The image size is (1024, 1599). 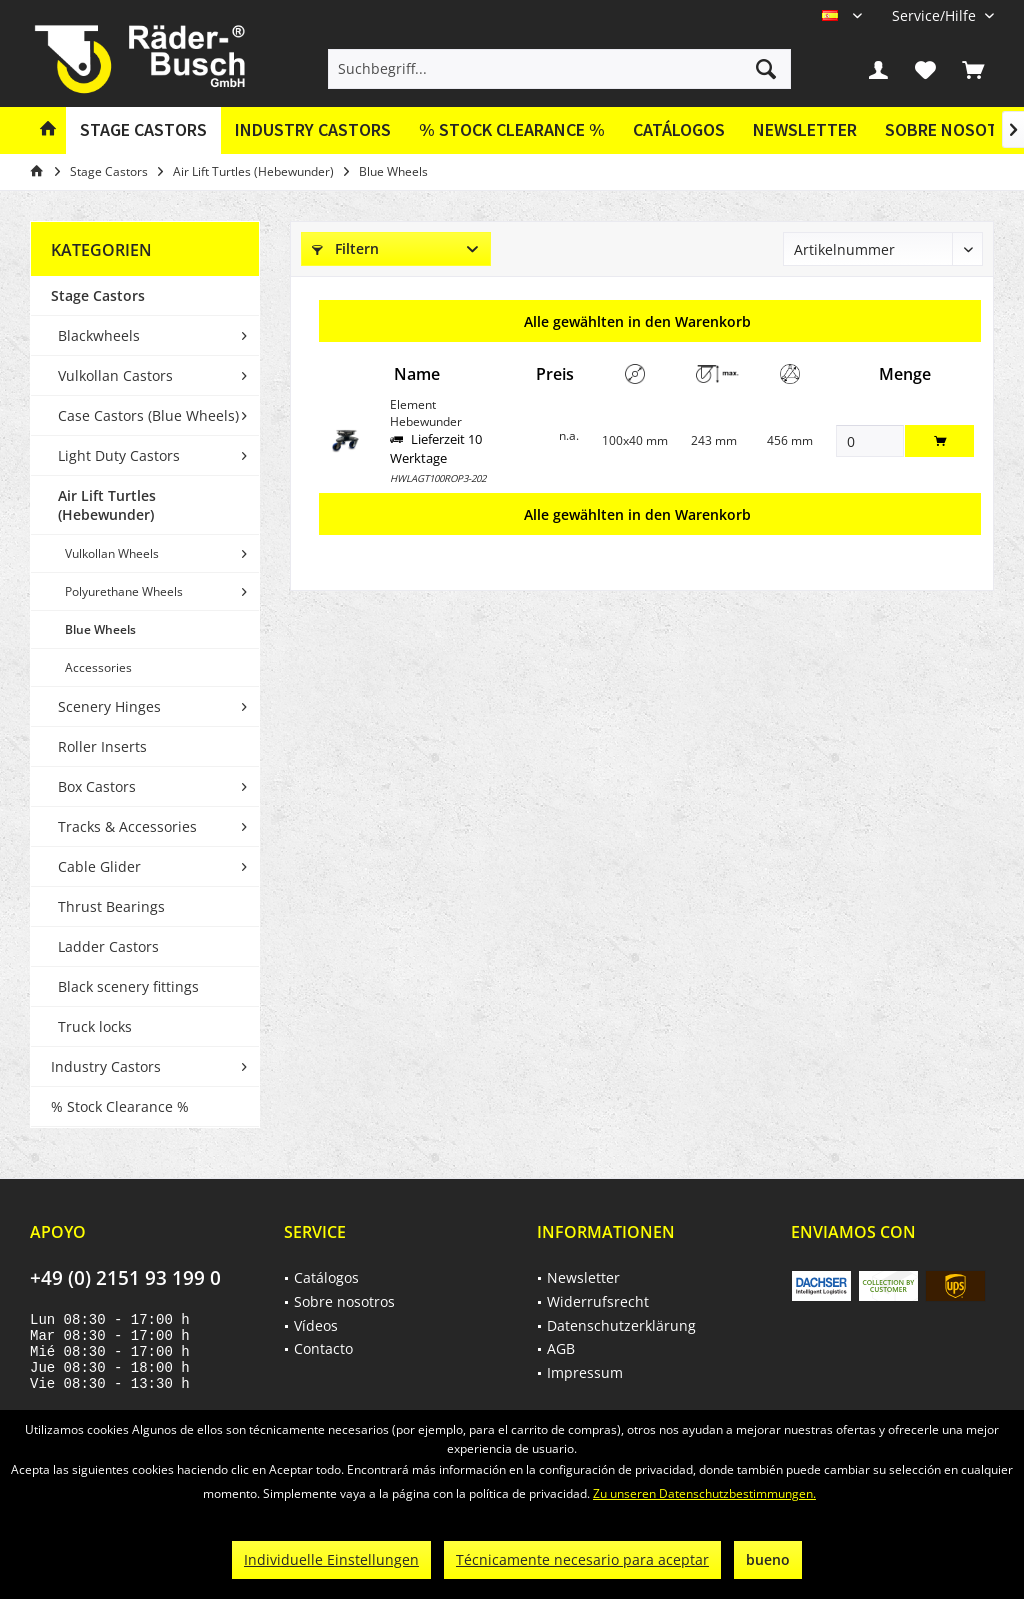 What do you see at coordinates (124, 591) in the screenshot?
I see `Polyurethane Wheels` at bounding box center [124, 591].